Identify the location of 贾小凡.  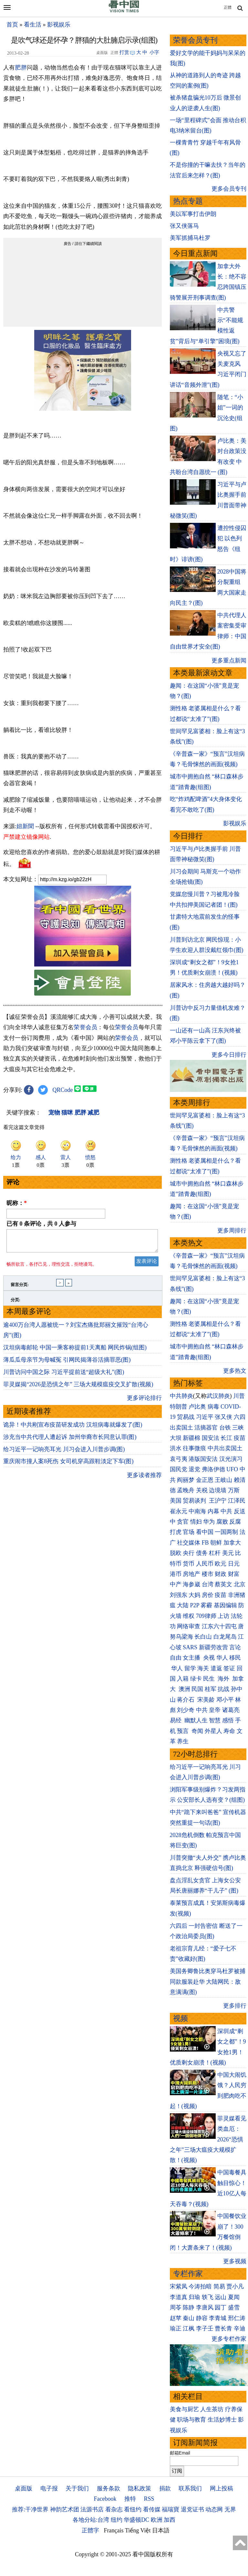
(235, 2286).